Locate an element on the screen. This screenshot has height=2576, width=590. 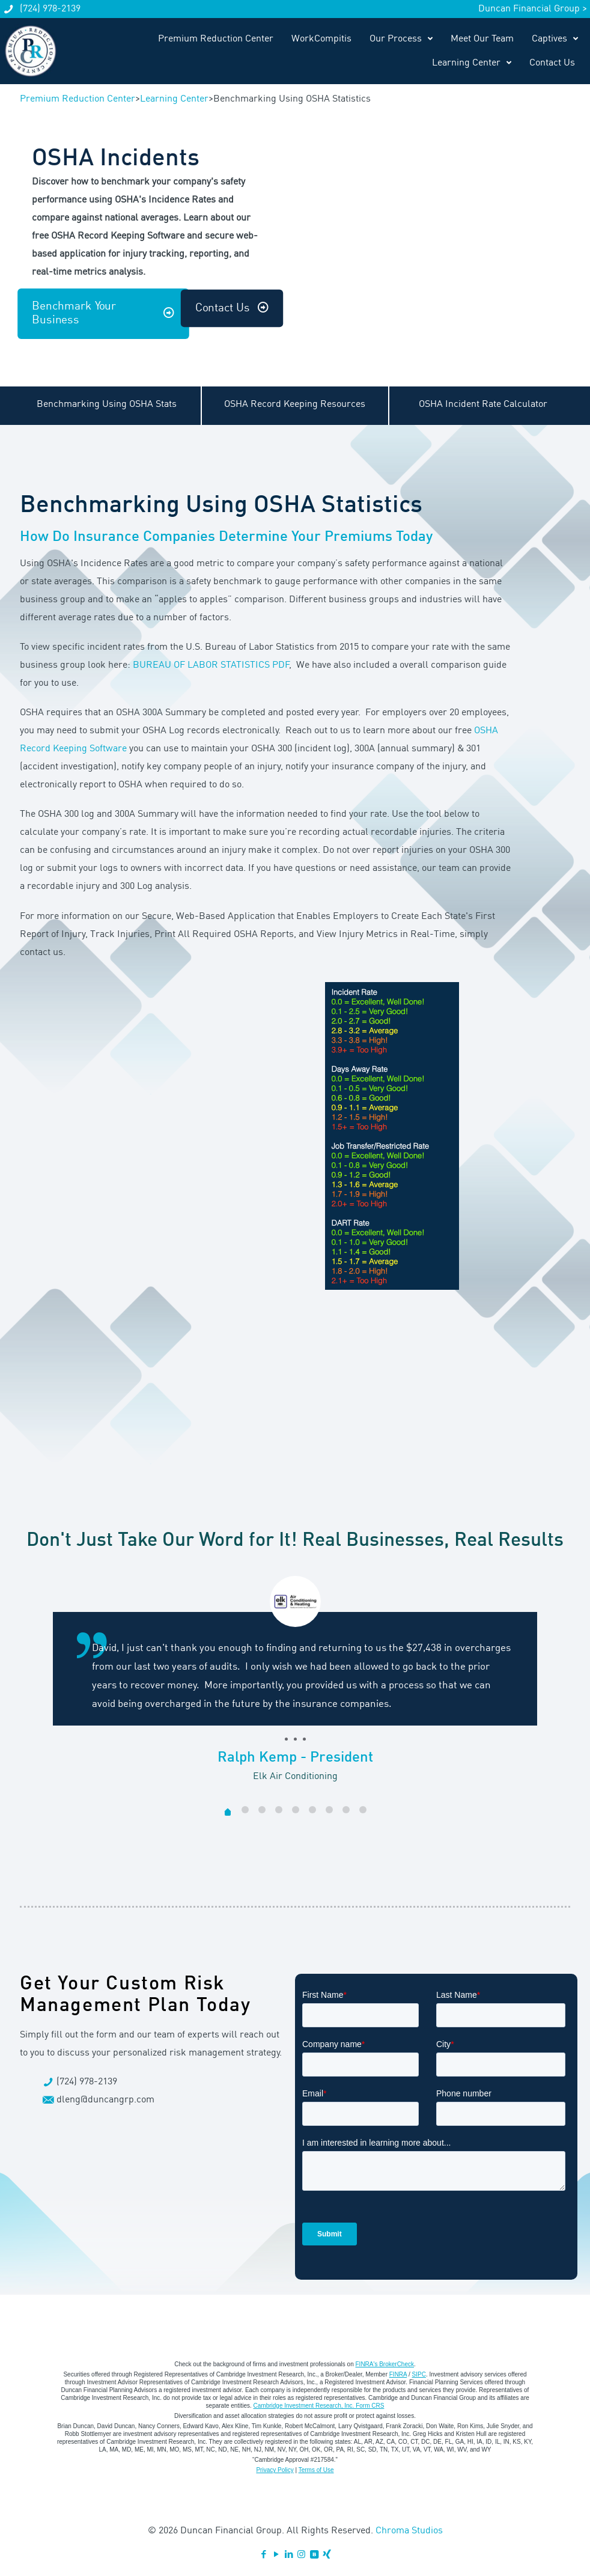
[Xing icon] is located at coordinates (326, 2555).